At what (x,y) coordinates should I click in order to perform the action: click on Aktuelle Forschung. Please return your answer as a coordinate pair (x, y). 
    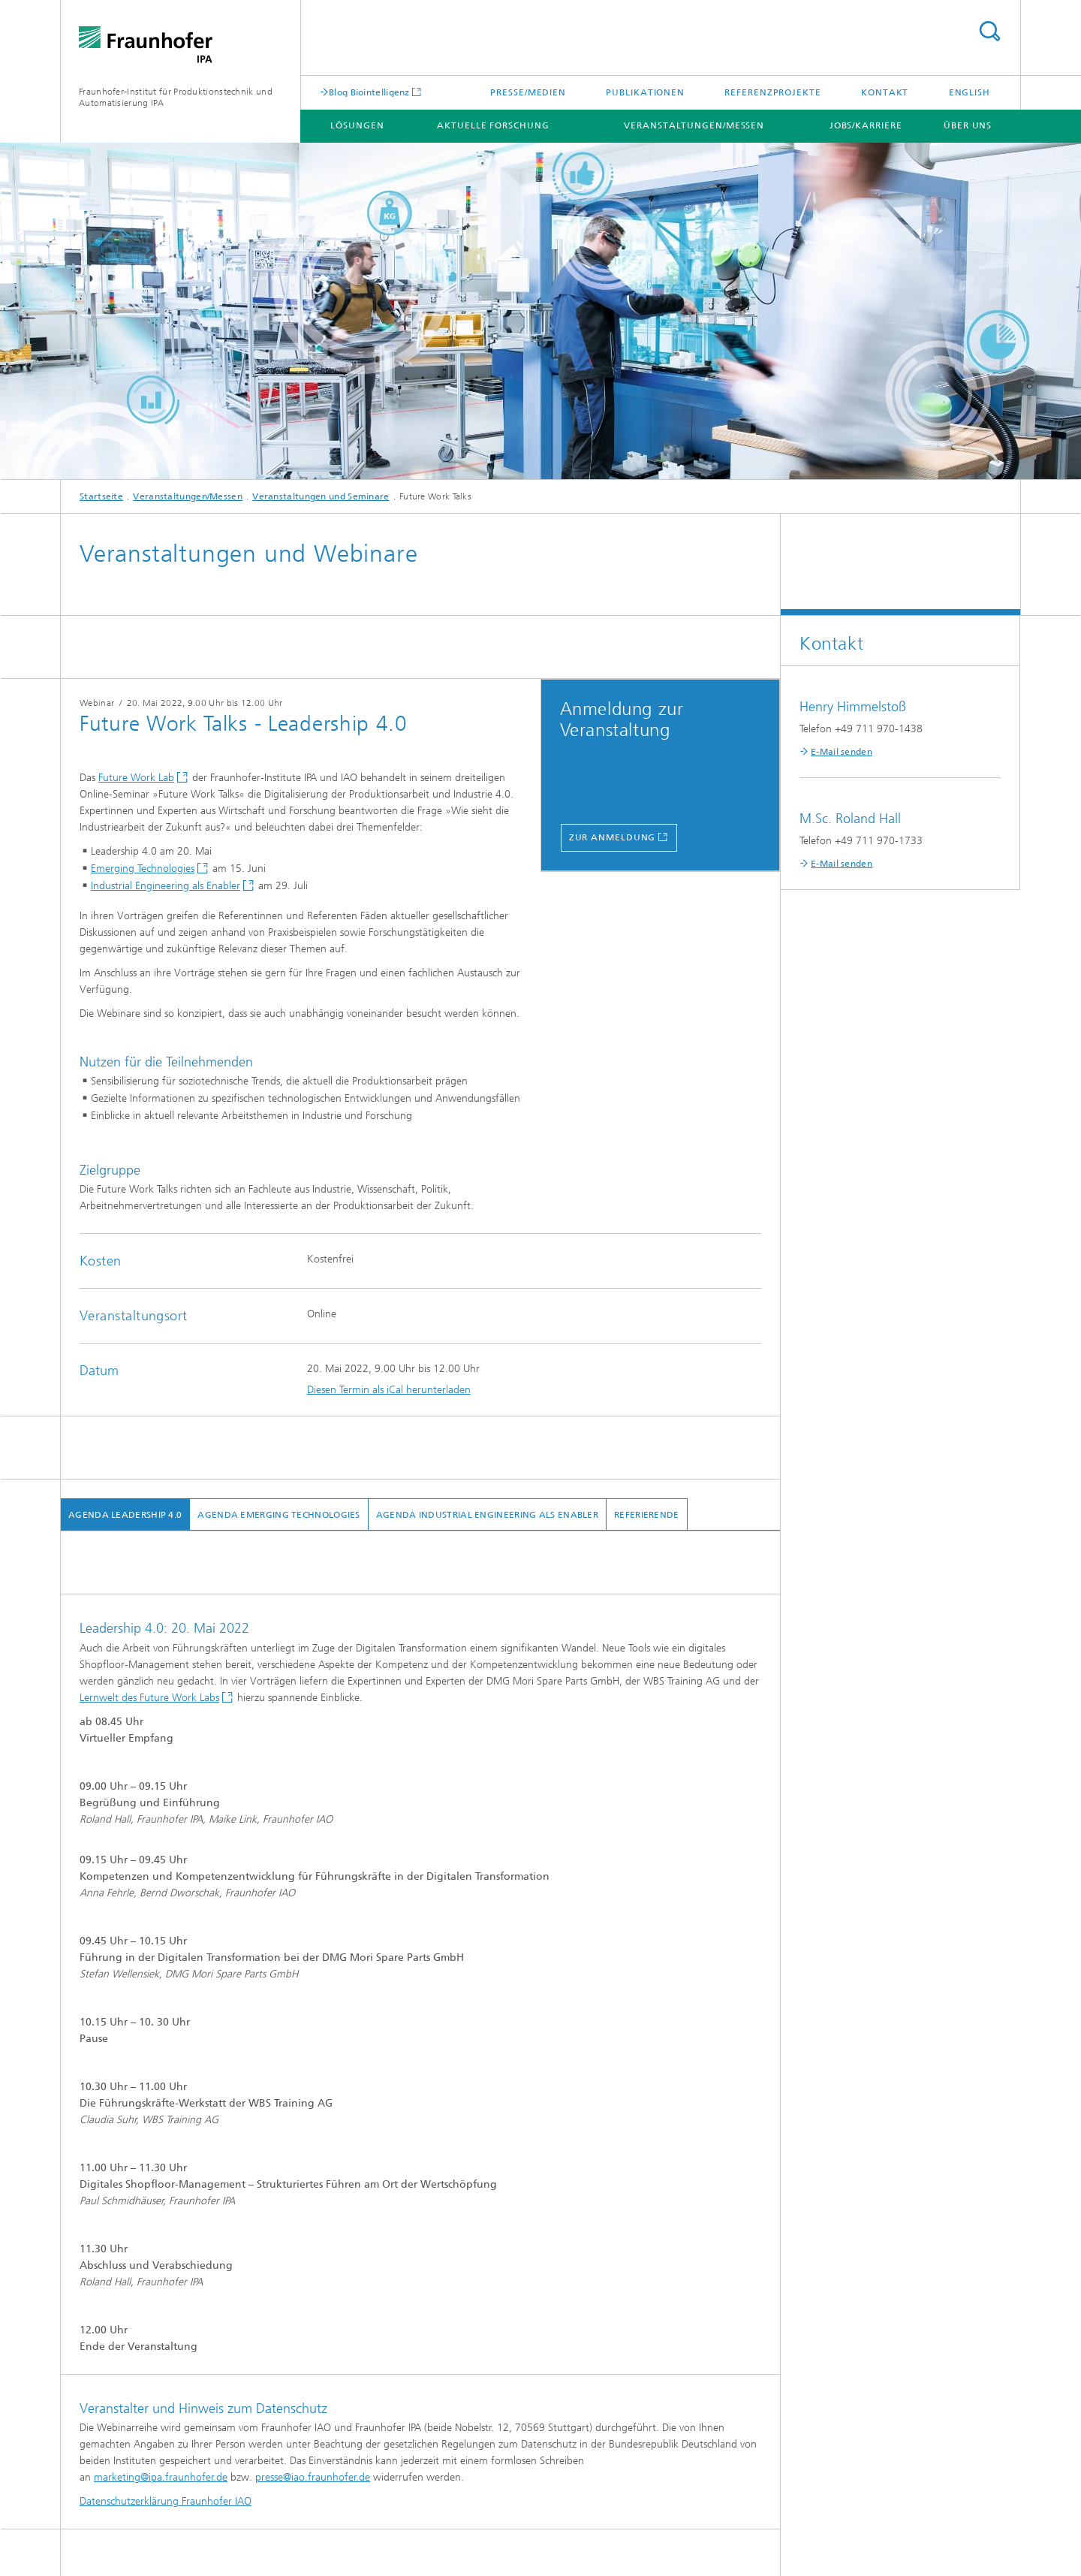
    Looking at the image, I should click on (493, 125).